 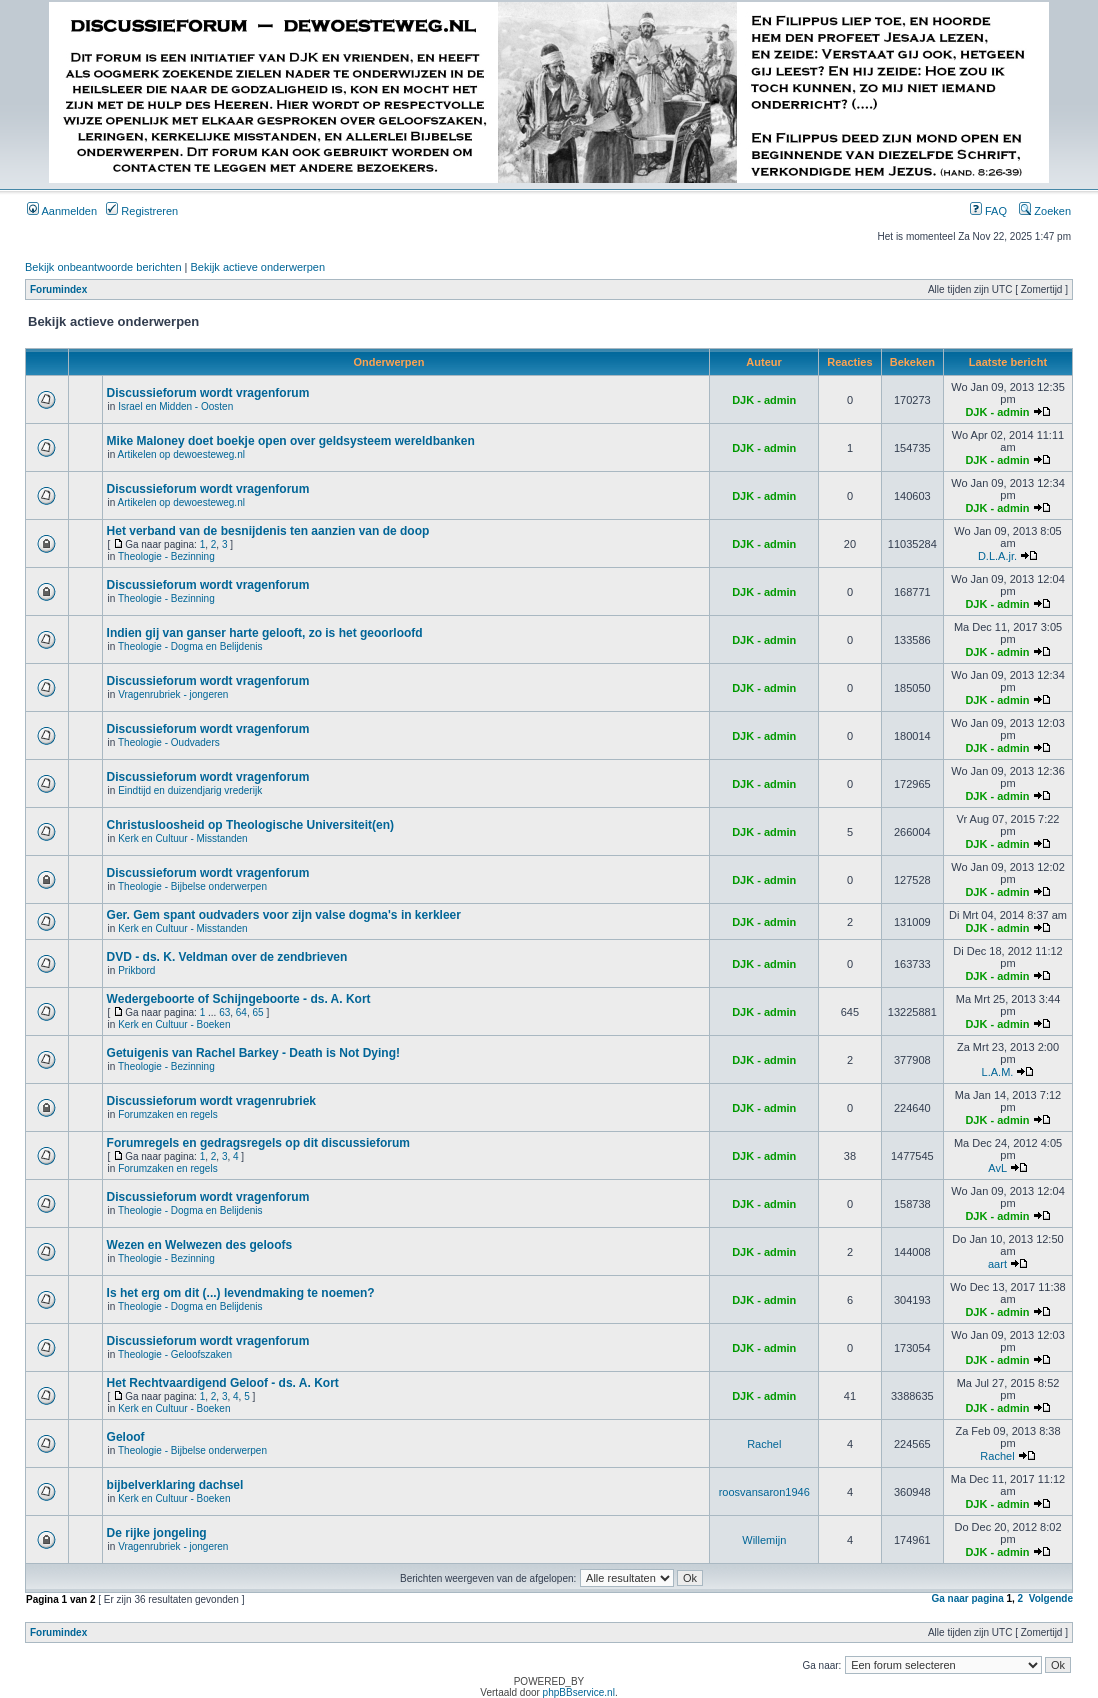 What do you see at coordinates (200, 1245) in the screenshot?
I see `Wezen en Welwezen des geloofs` at bounding box center [200, 1245].